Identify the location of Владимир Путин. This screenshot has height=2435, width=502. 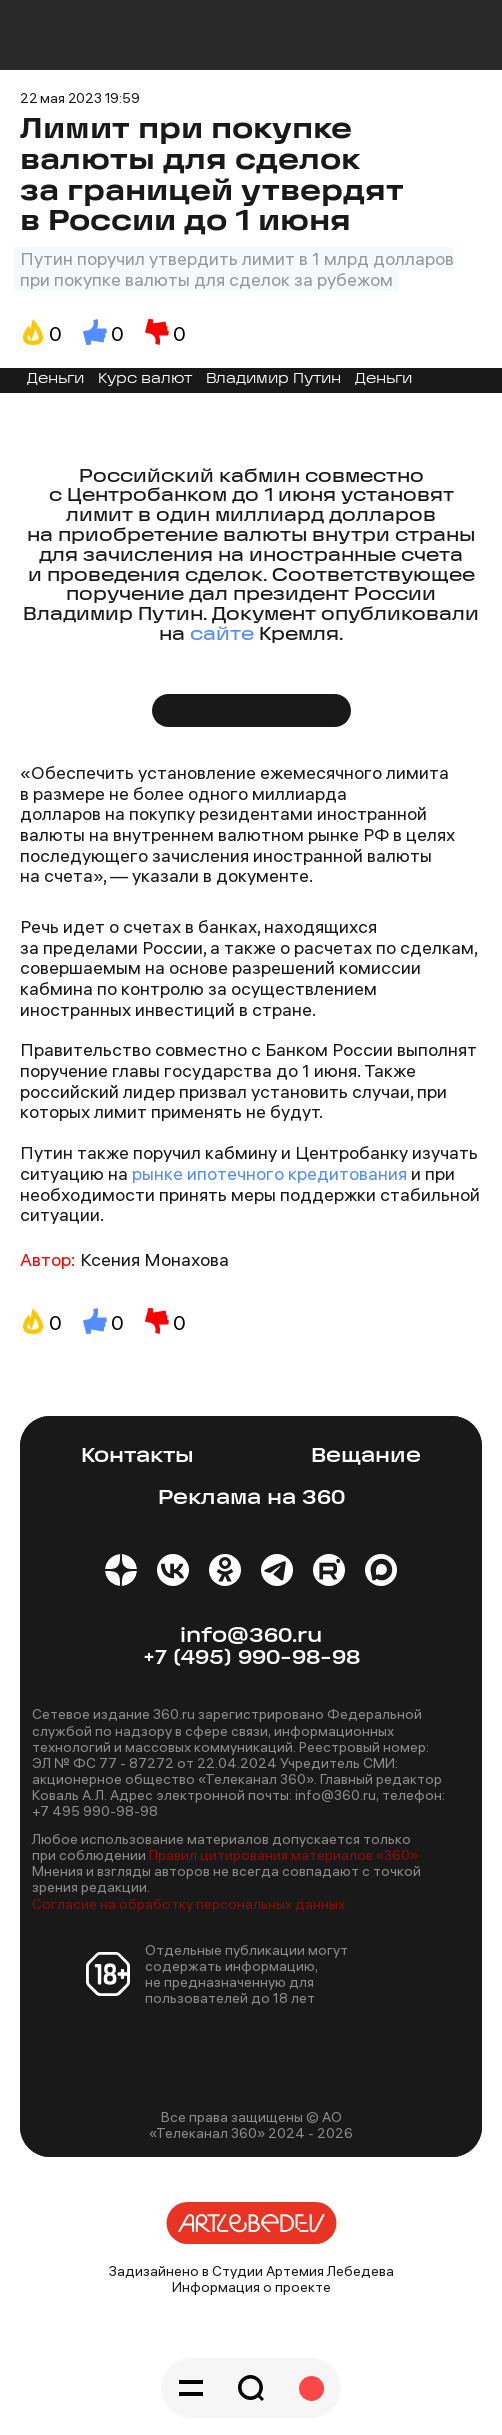
(273, 379).